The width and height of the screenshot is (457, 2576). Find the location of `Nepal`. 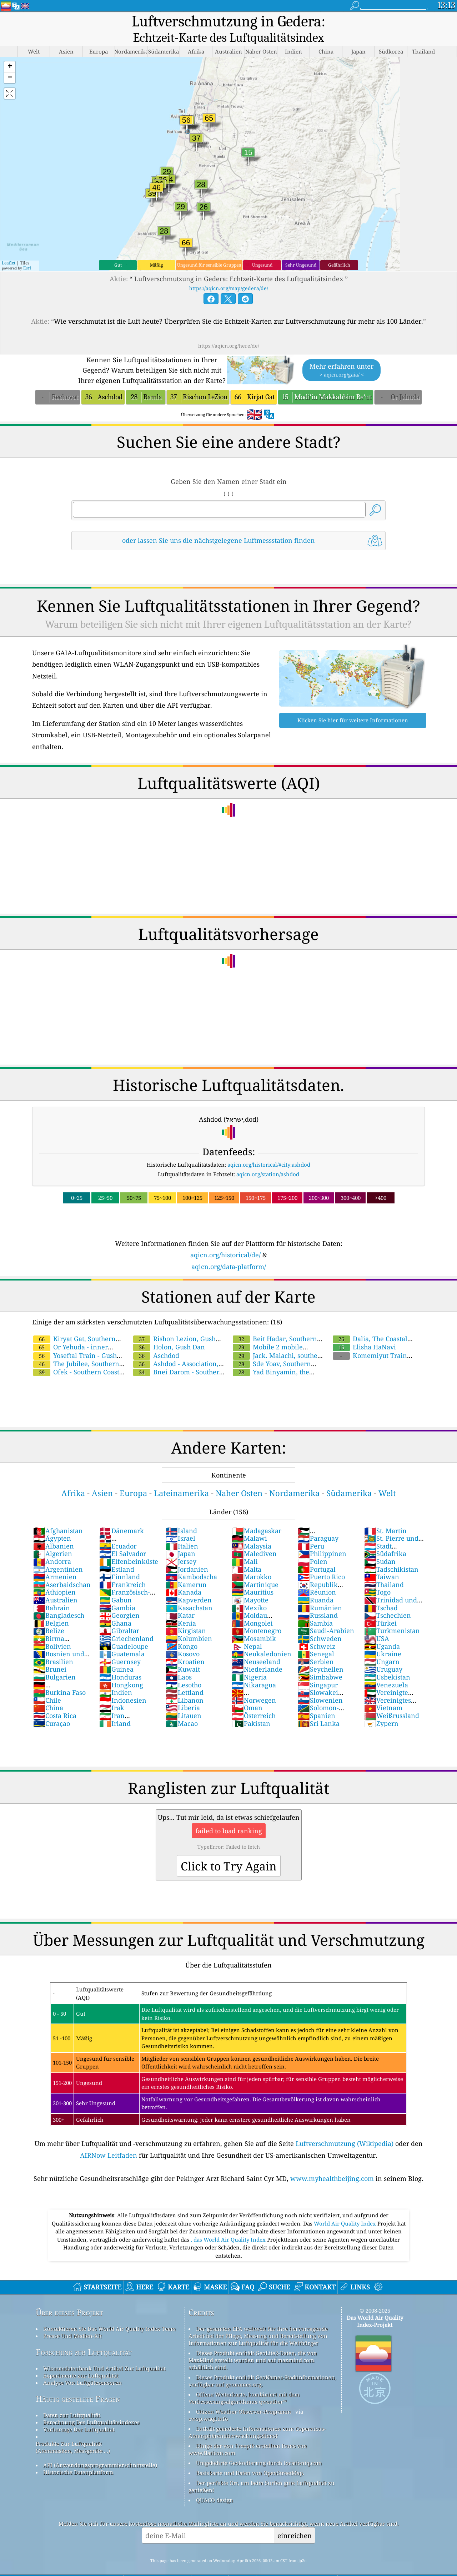

Nepal is located at coordinates (247, 1630).